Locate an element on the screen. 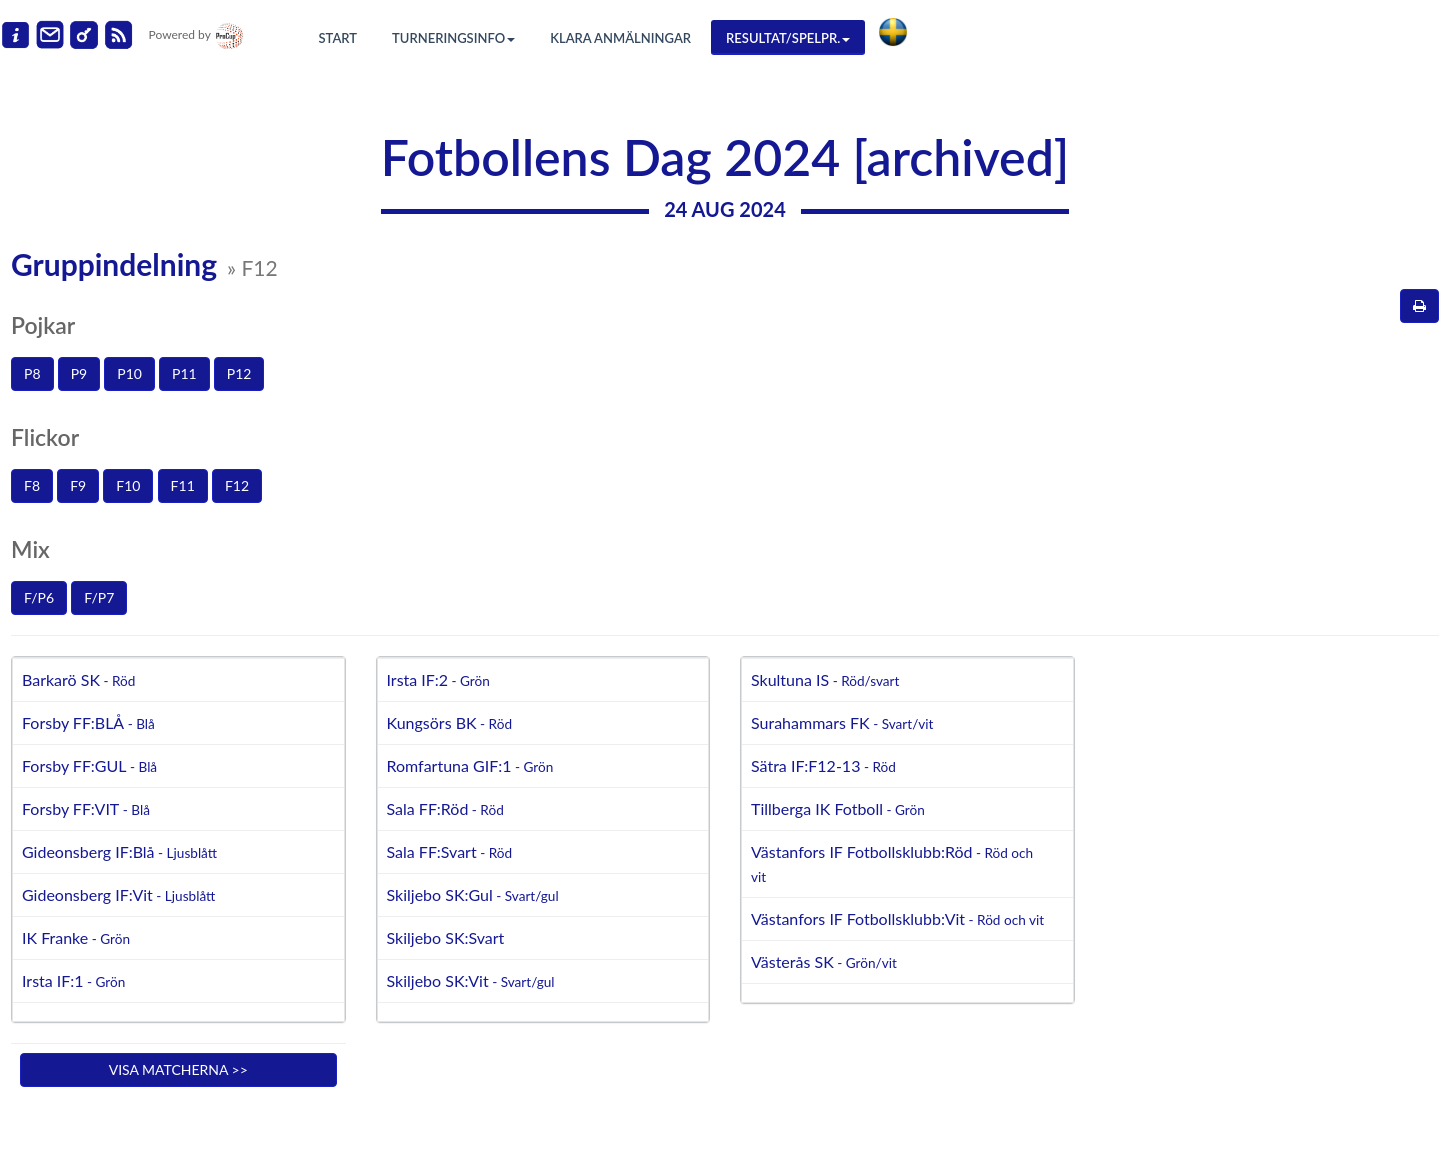 This screenshot has height=1171, width=1447. Västerås SK is located at coordinates (824, 961).